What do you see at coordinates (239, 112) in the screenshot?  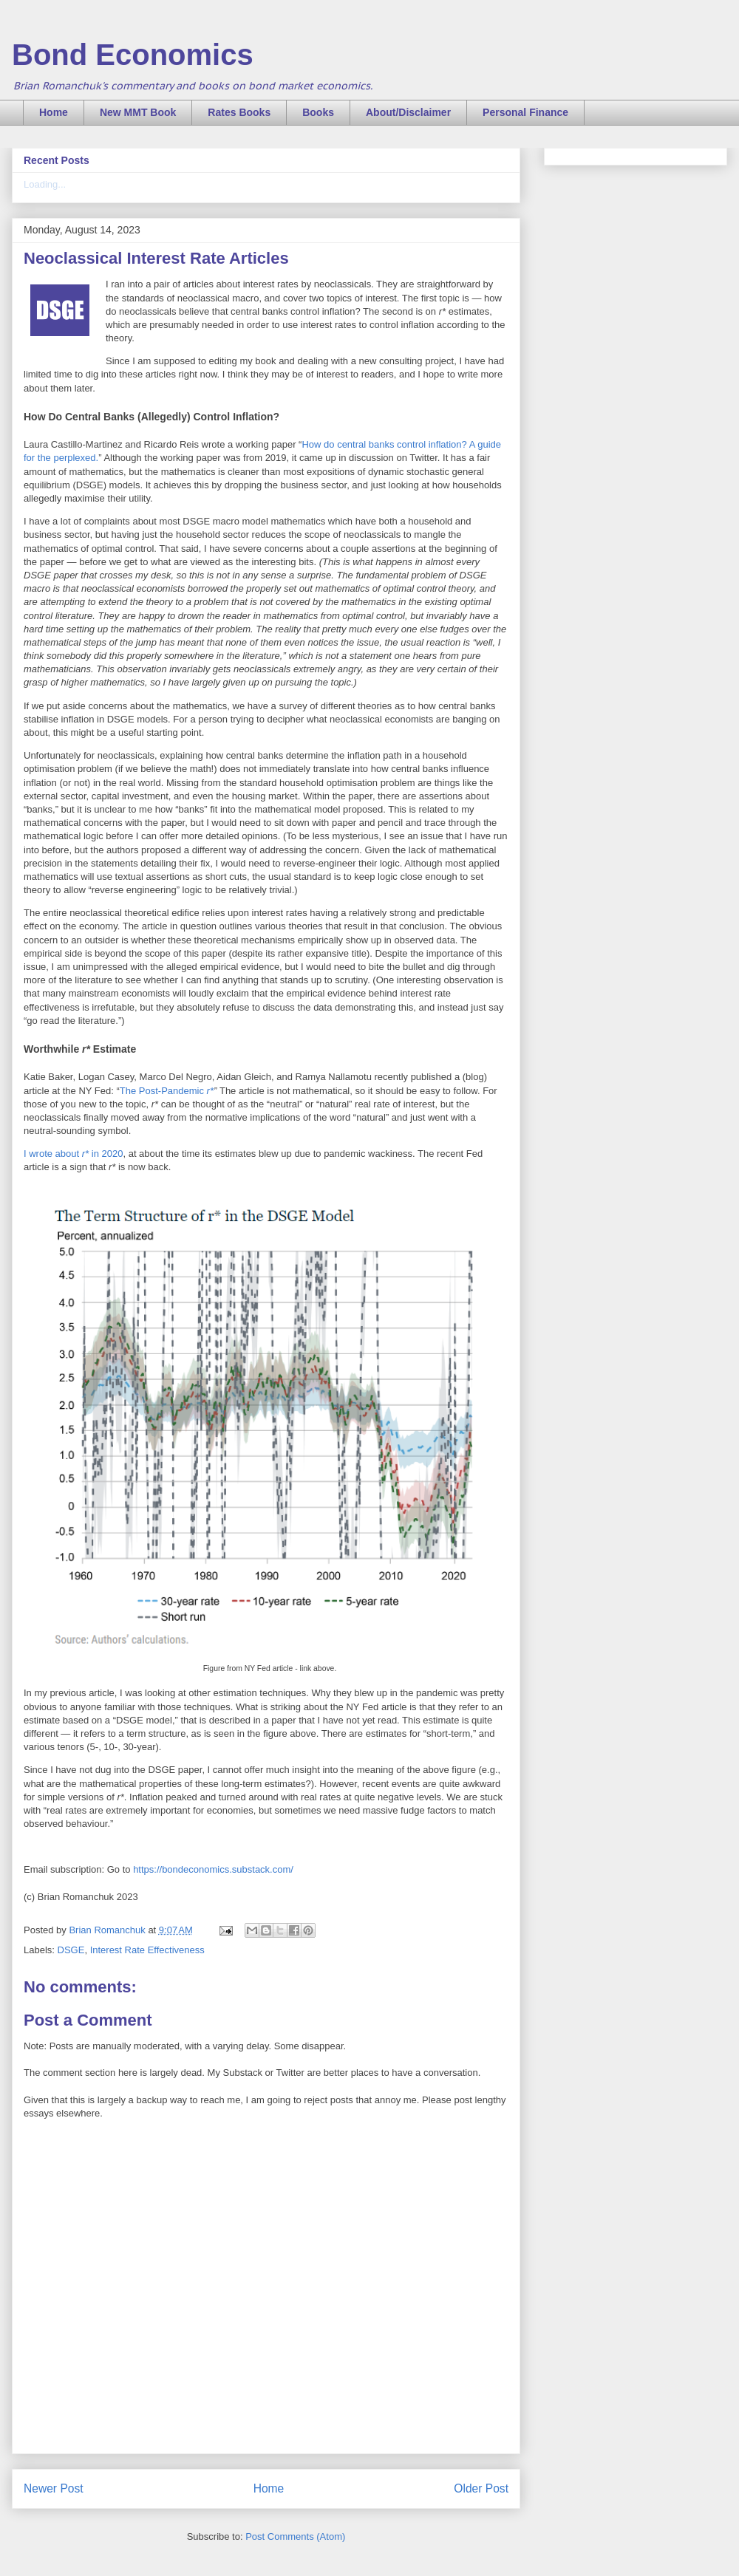 I see `Rates Books` at bounding box center [239, 112].